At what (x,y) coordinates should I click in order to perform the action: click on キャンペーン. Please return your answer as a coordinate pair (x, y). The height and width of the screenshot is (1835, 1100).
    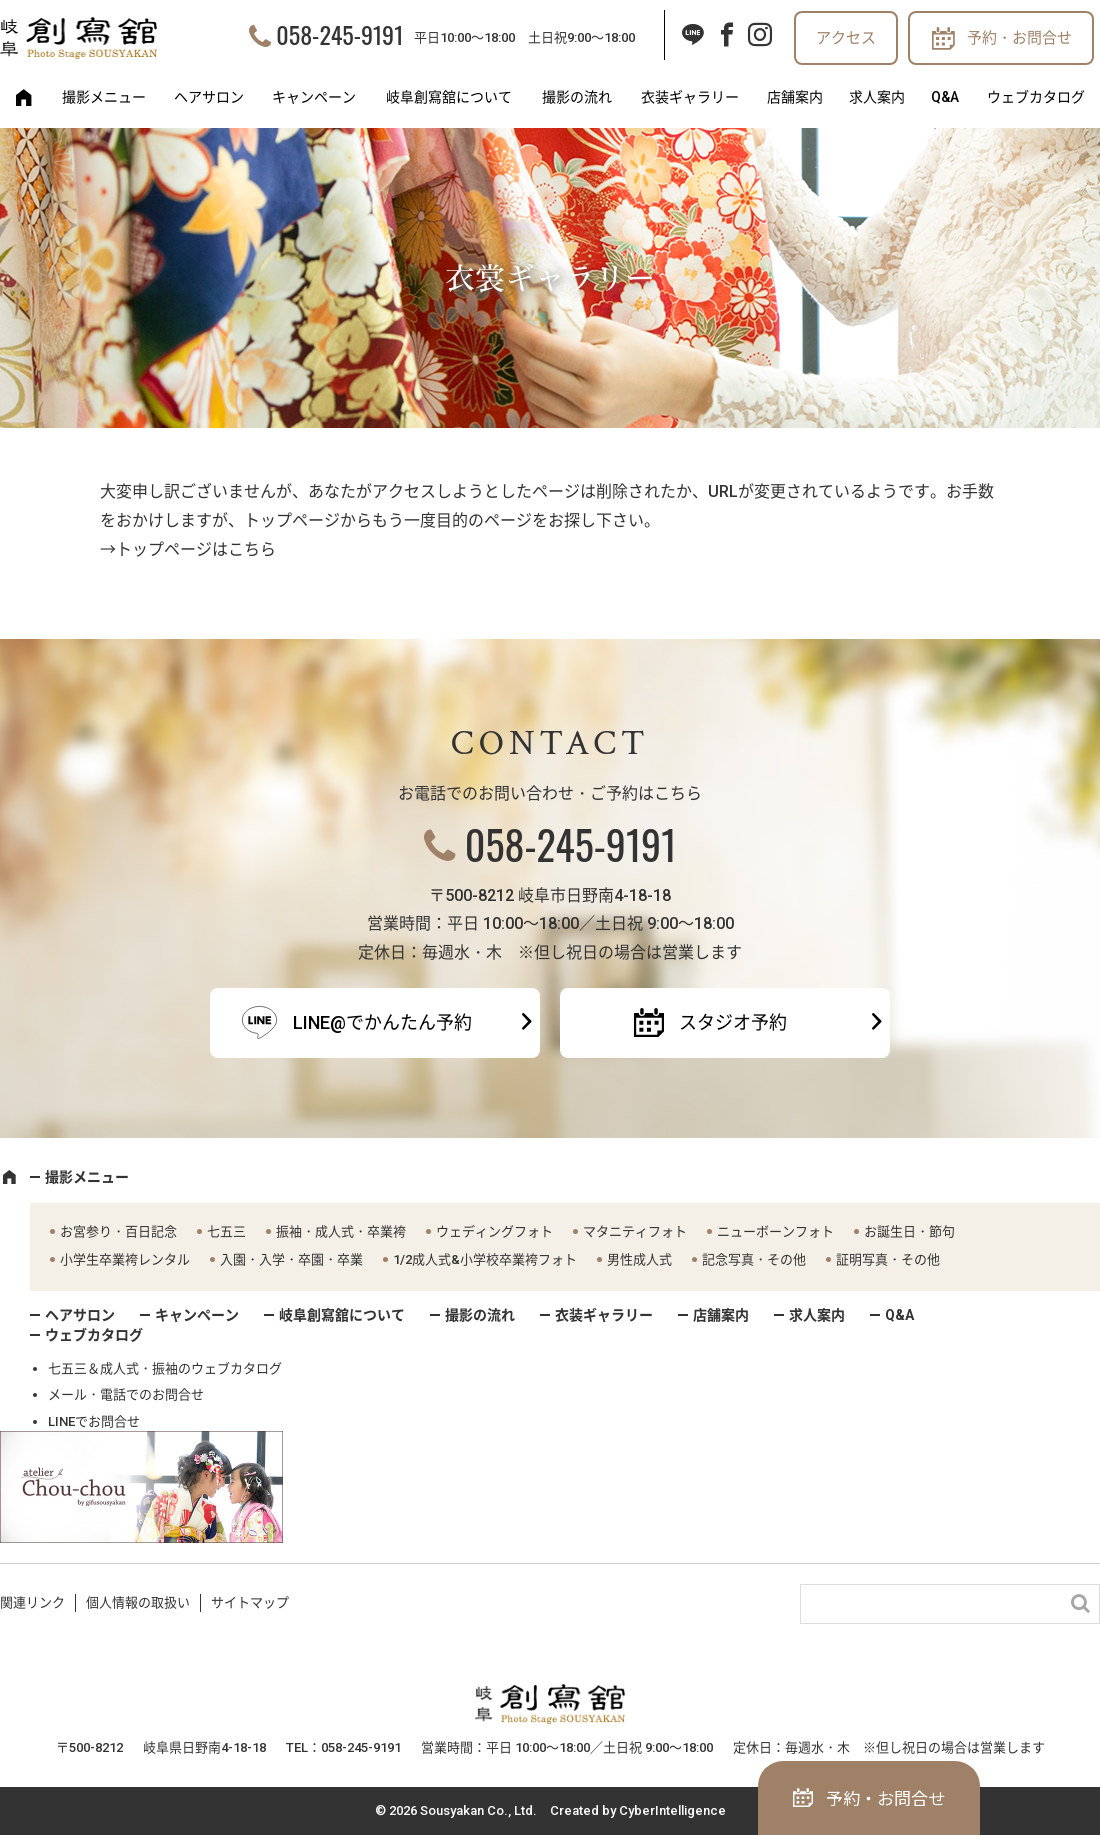
    Looking at the image, I should click on (314, 97).